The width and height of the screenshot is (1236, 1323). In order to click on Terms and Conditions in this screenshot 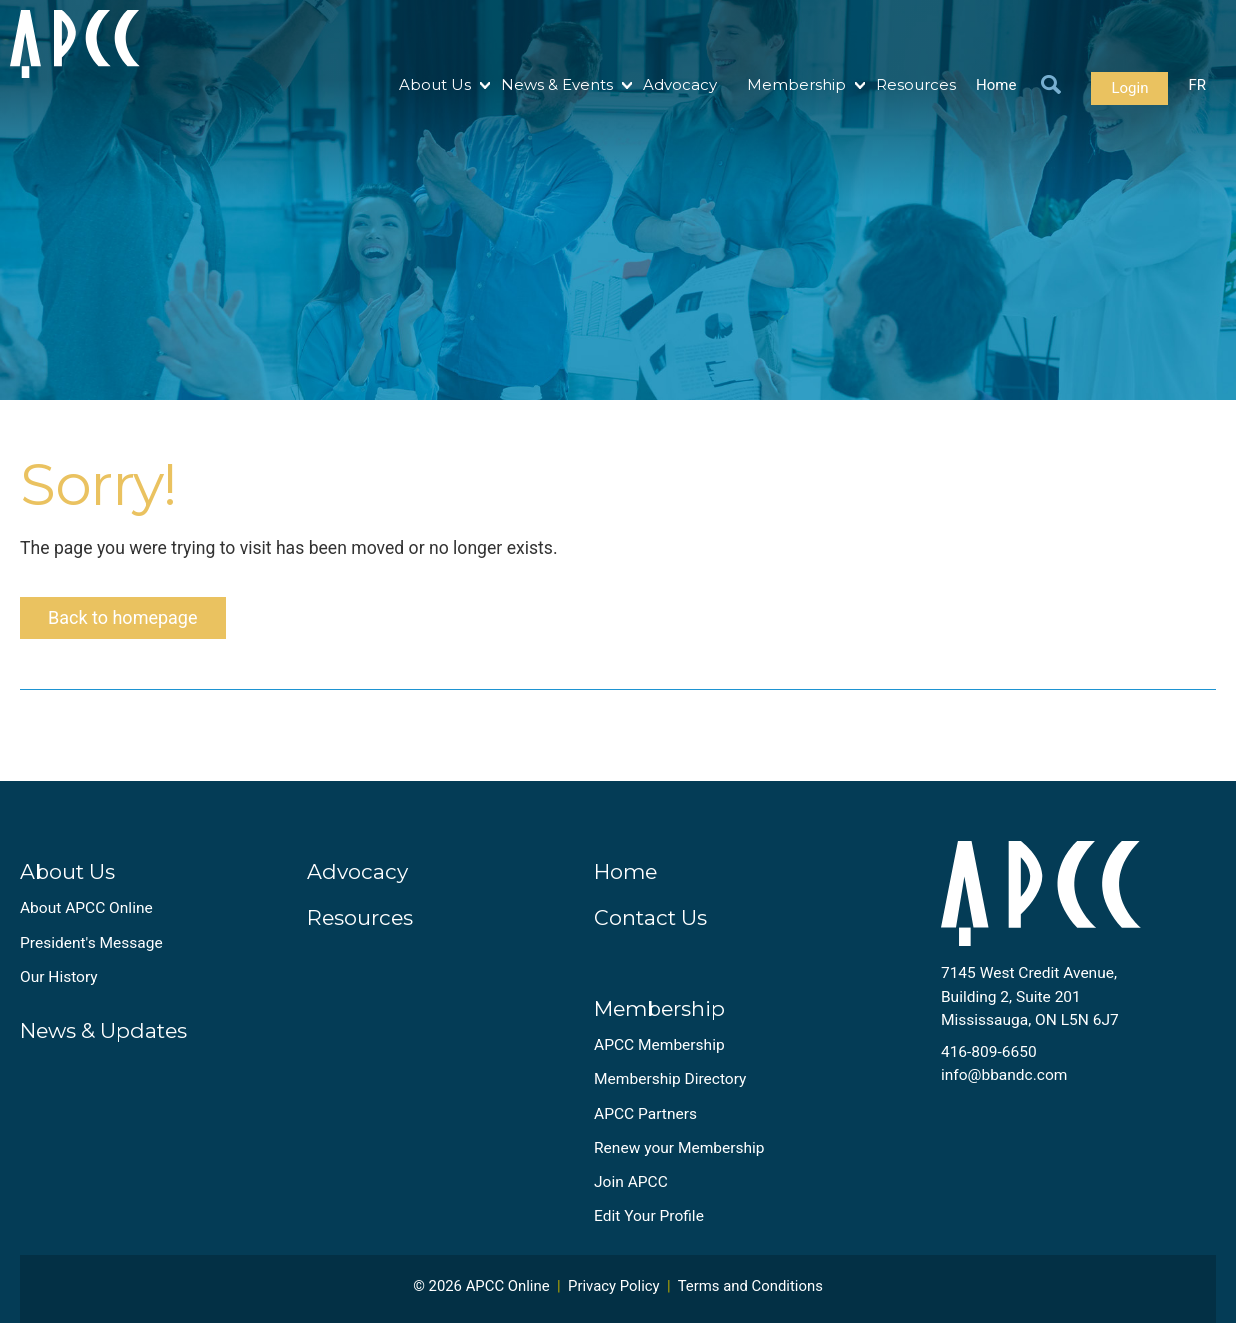, I will do `click(750, 1286)`.